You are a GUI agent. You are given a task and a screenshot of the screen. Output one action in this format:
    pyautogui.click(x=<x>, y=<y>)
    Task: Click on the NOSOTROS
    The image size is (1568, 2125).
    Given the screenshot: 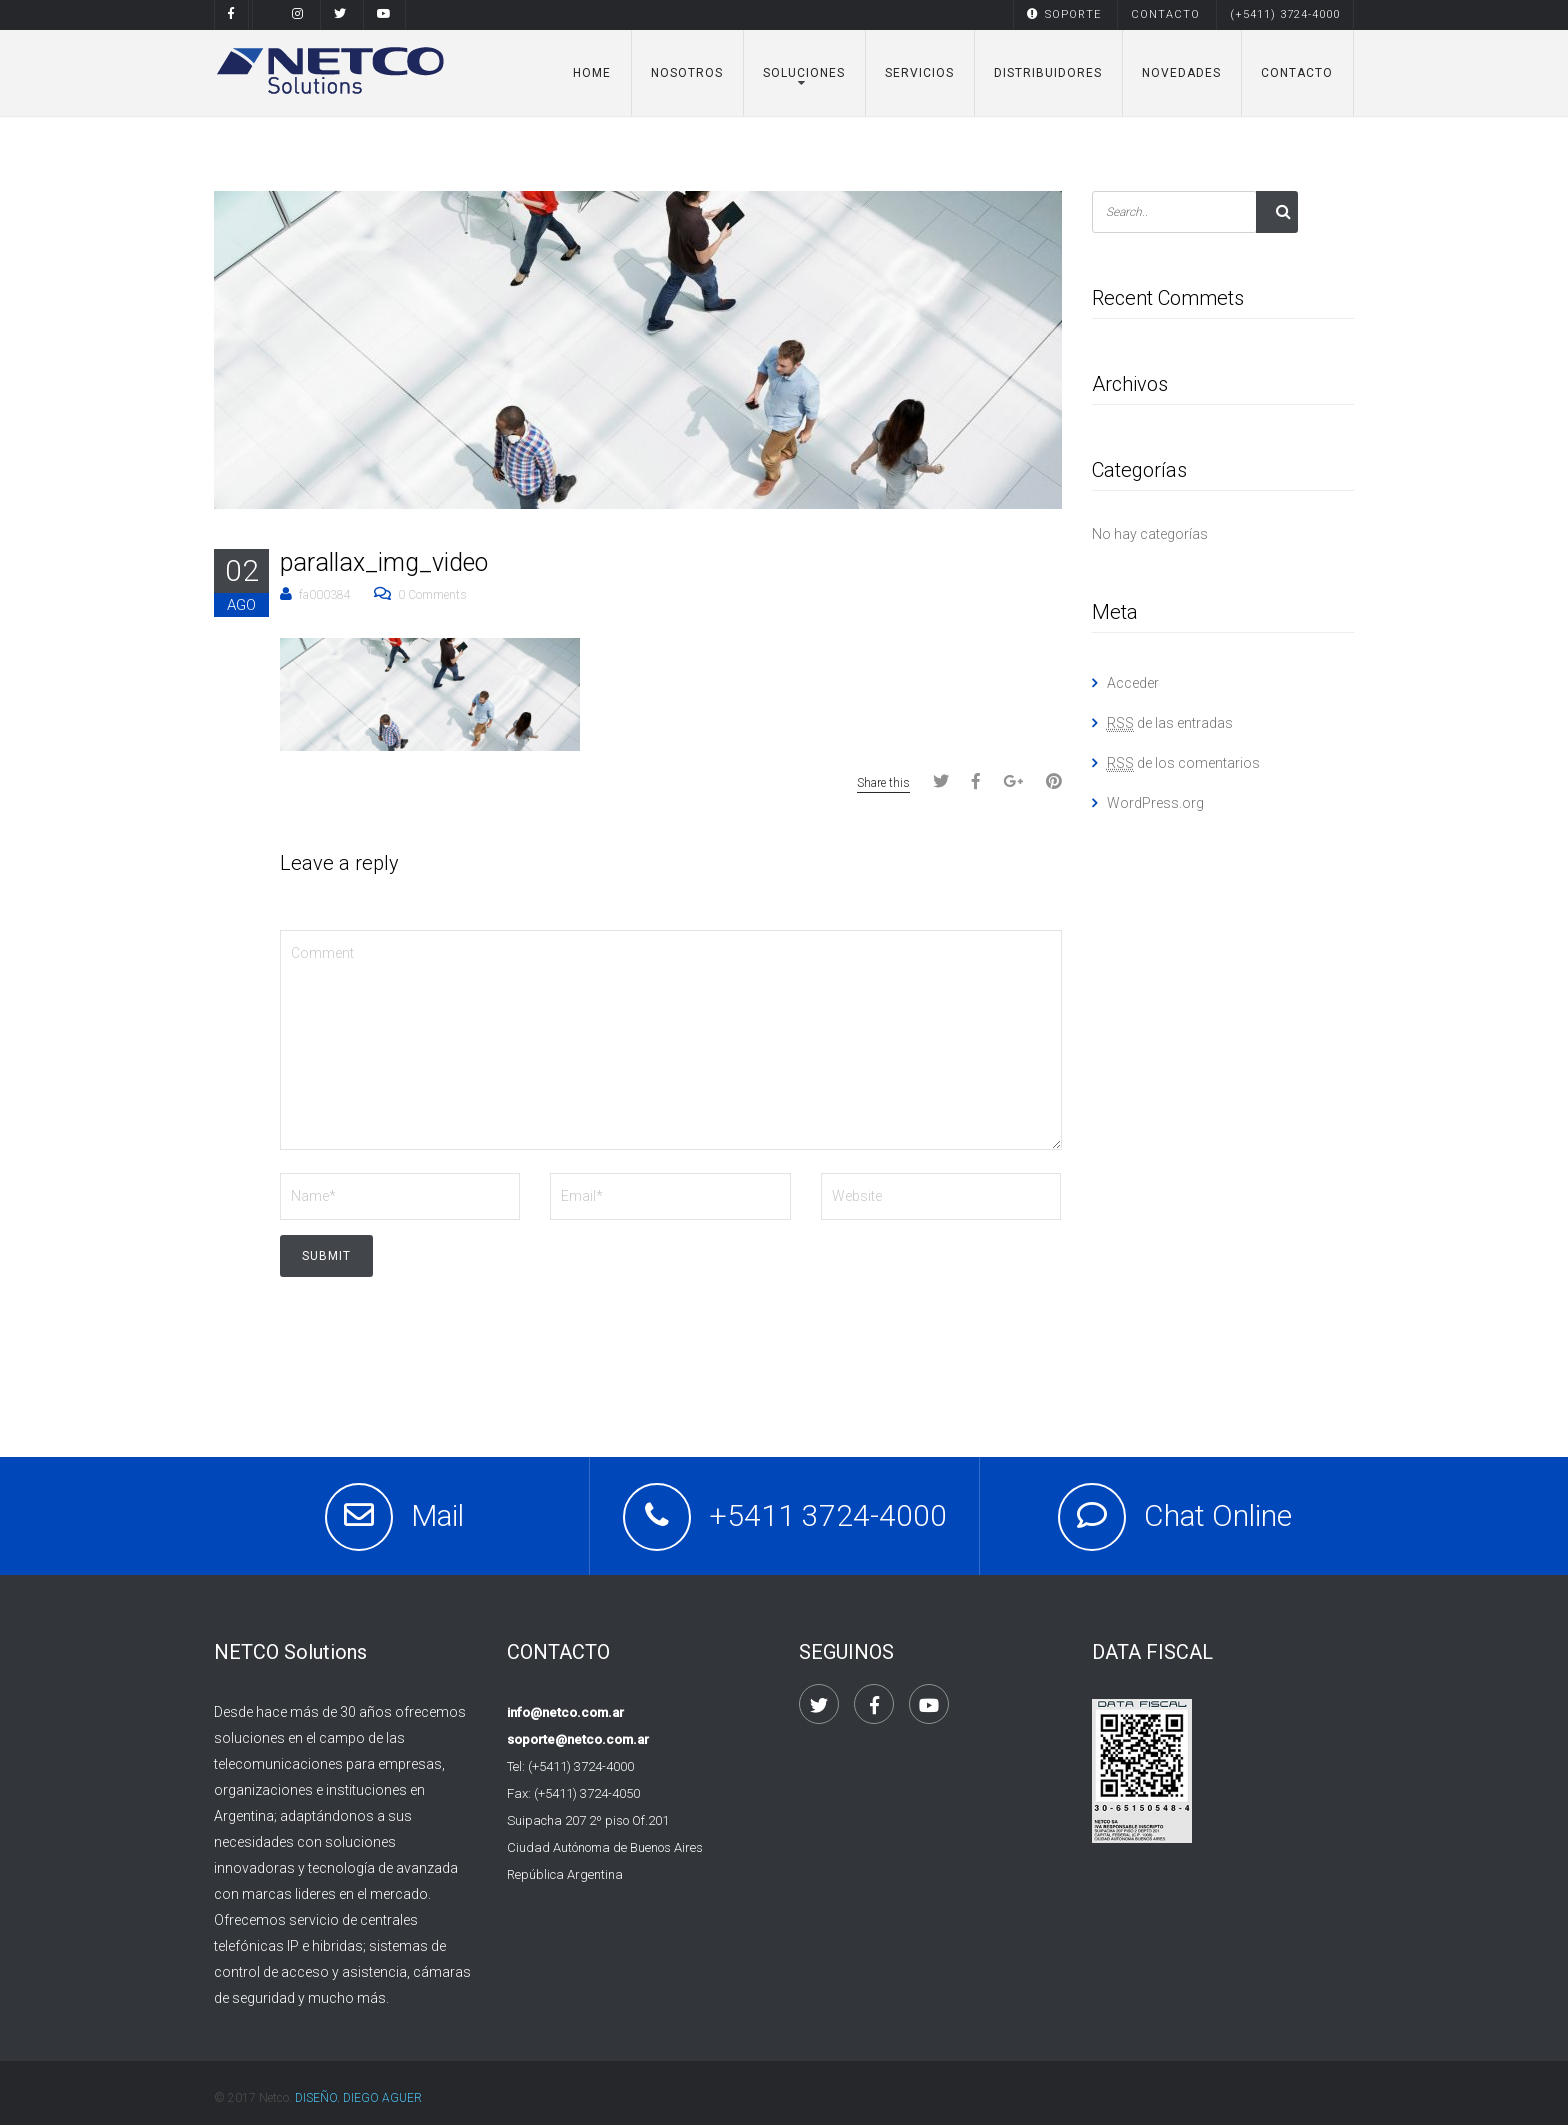 What is the action you would take?
    pyautogui.click(x=687, y=73)
    